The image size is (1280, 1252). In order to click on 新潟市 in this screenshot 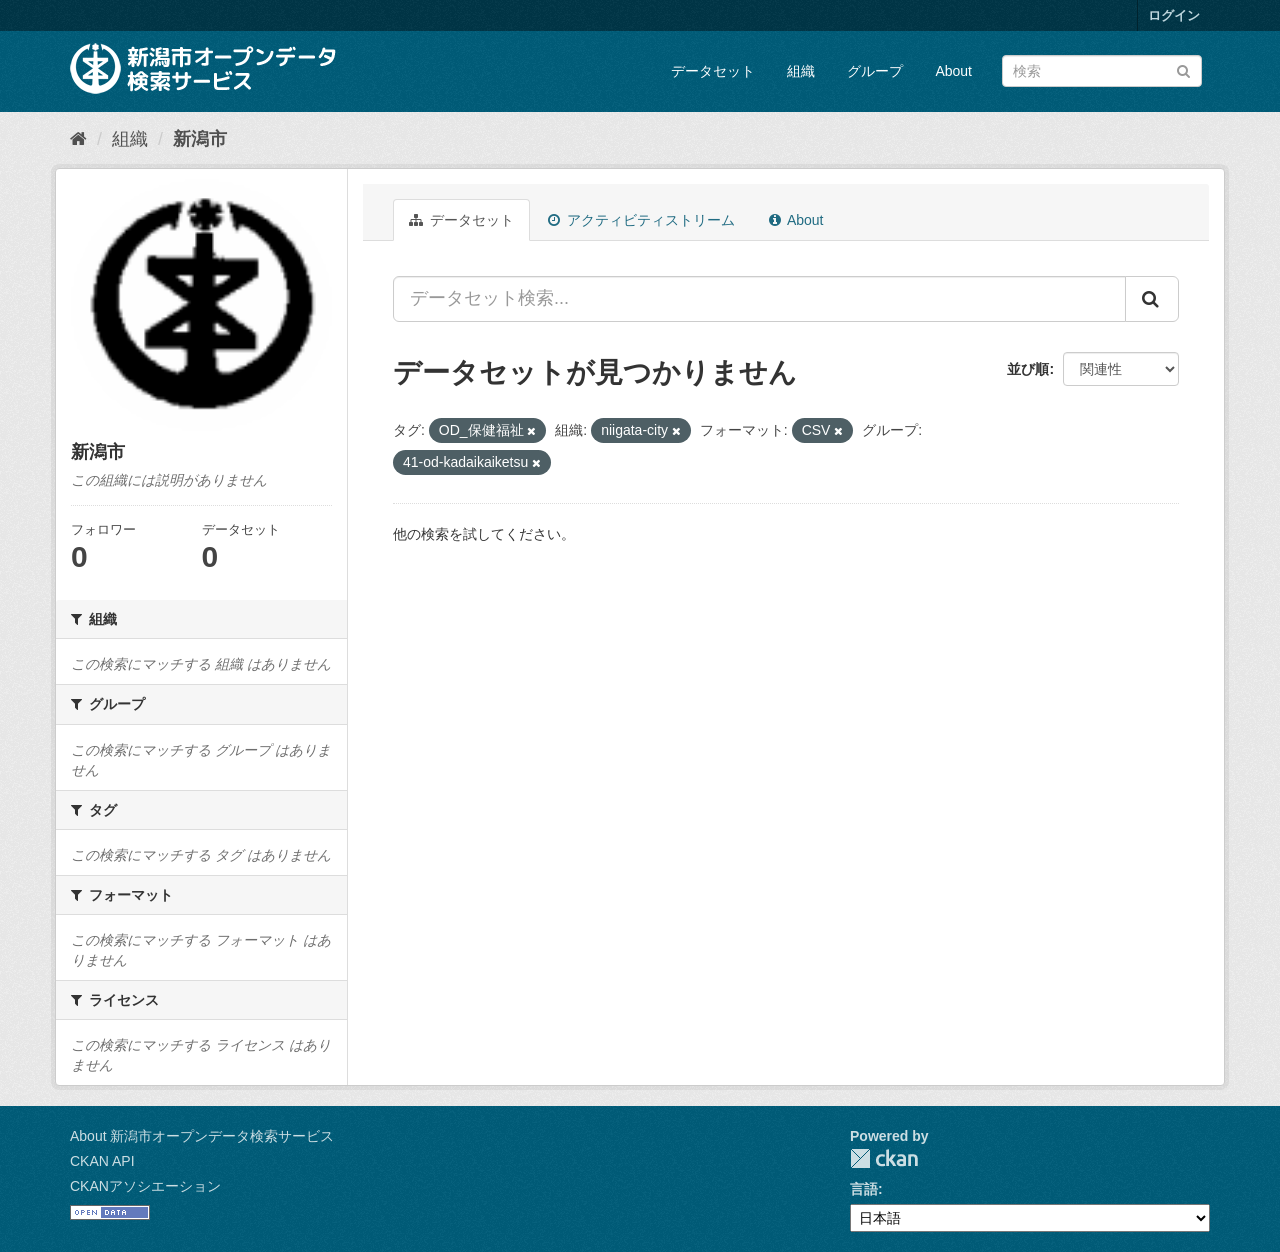, I will do `click(200, 139)`.